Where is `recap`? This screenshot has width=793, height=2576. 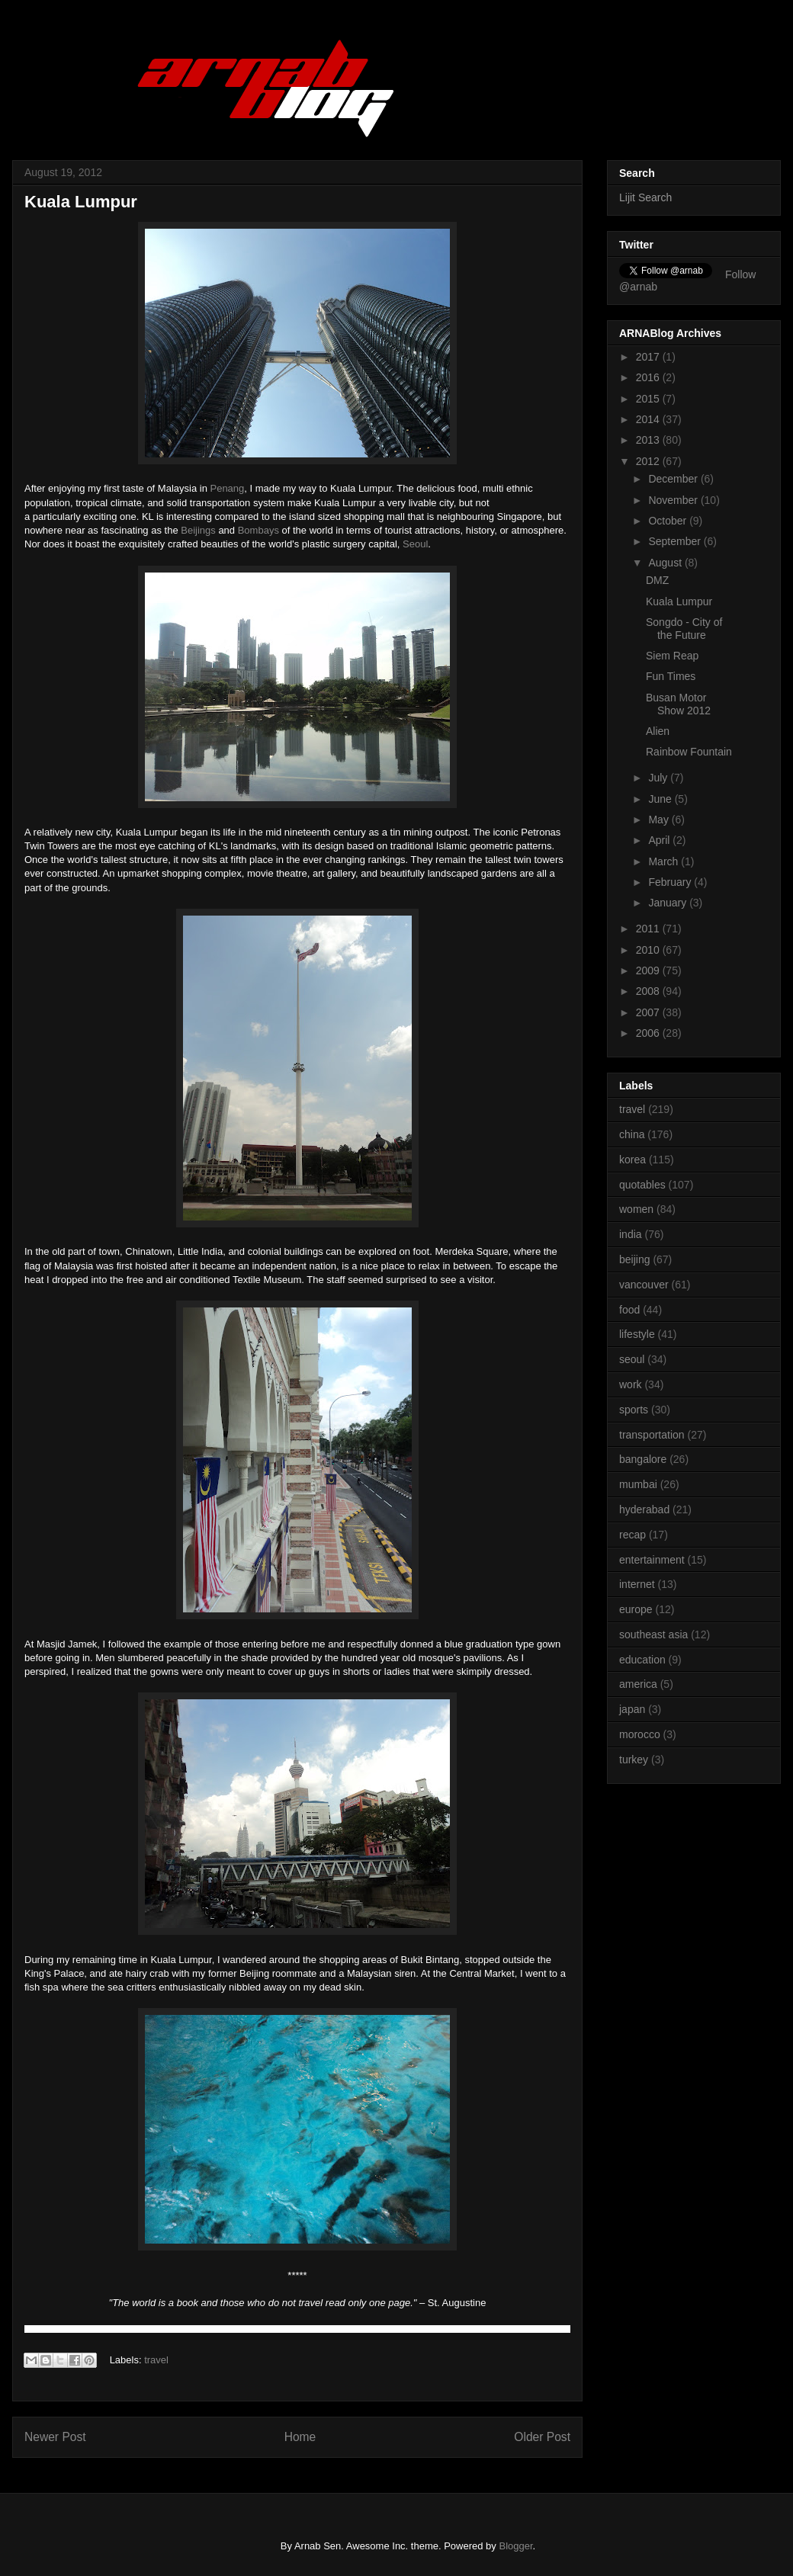 recap is located at coordinates (632, 1535).